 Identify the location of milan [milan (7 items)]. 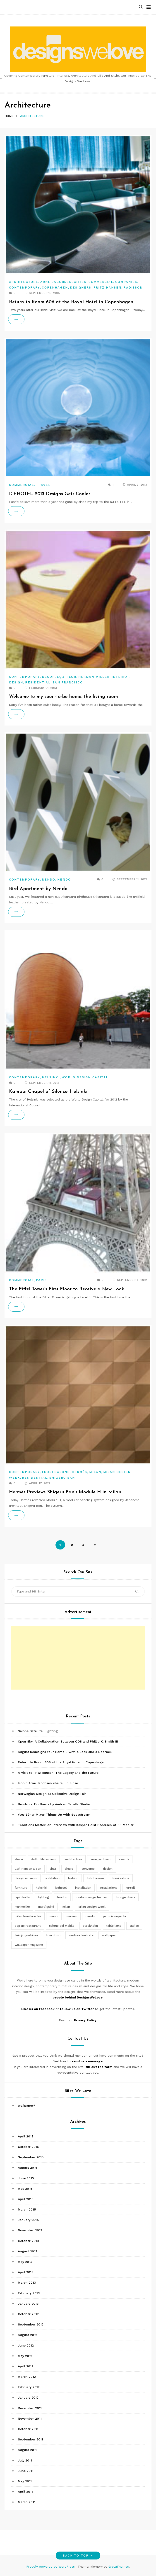
(66, 1906).